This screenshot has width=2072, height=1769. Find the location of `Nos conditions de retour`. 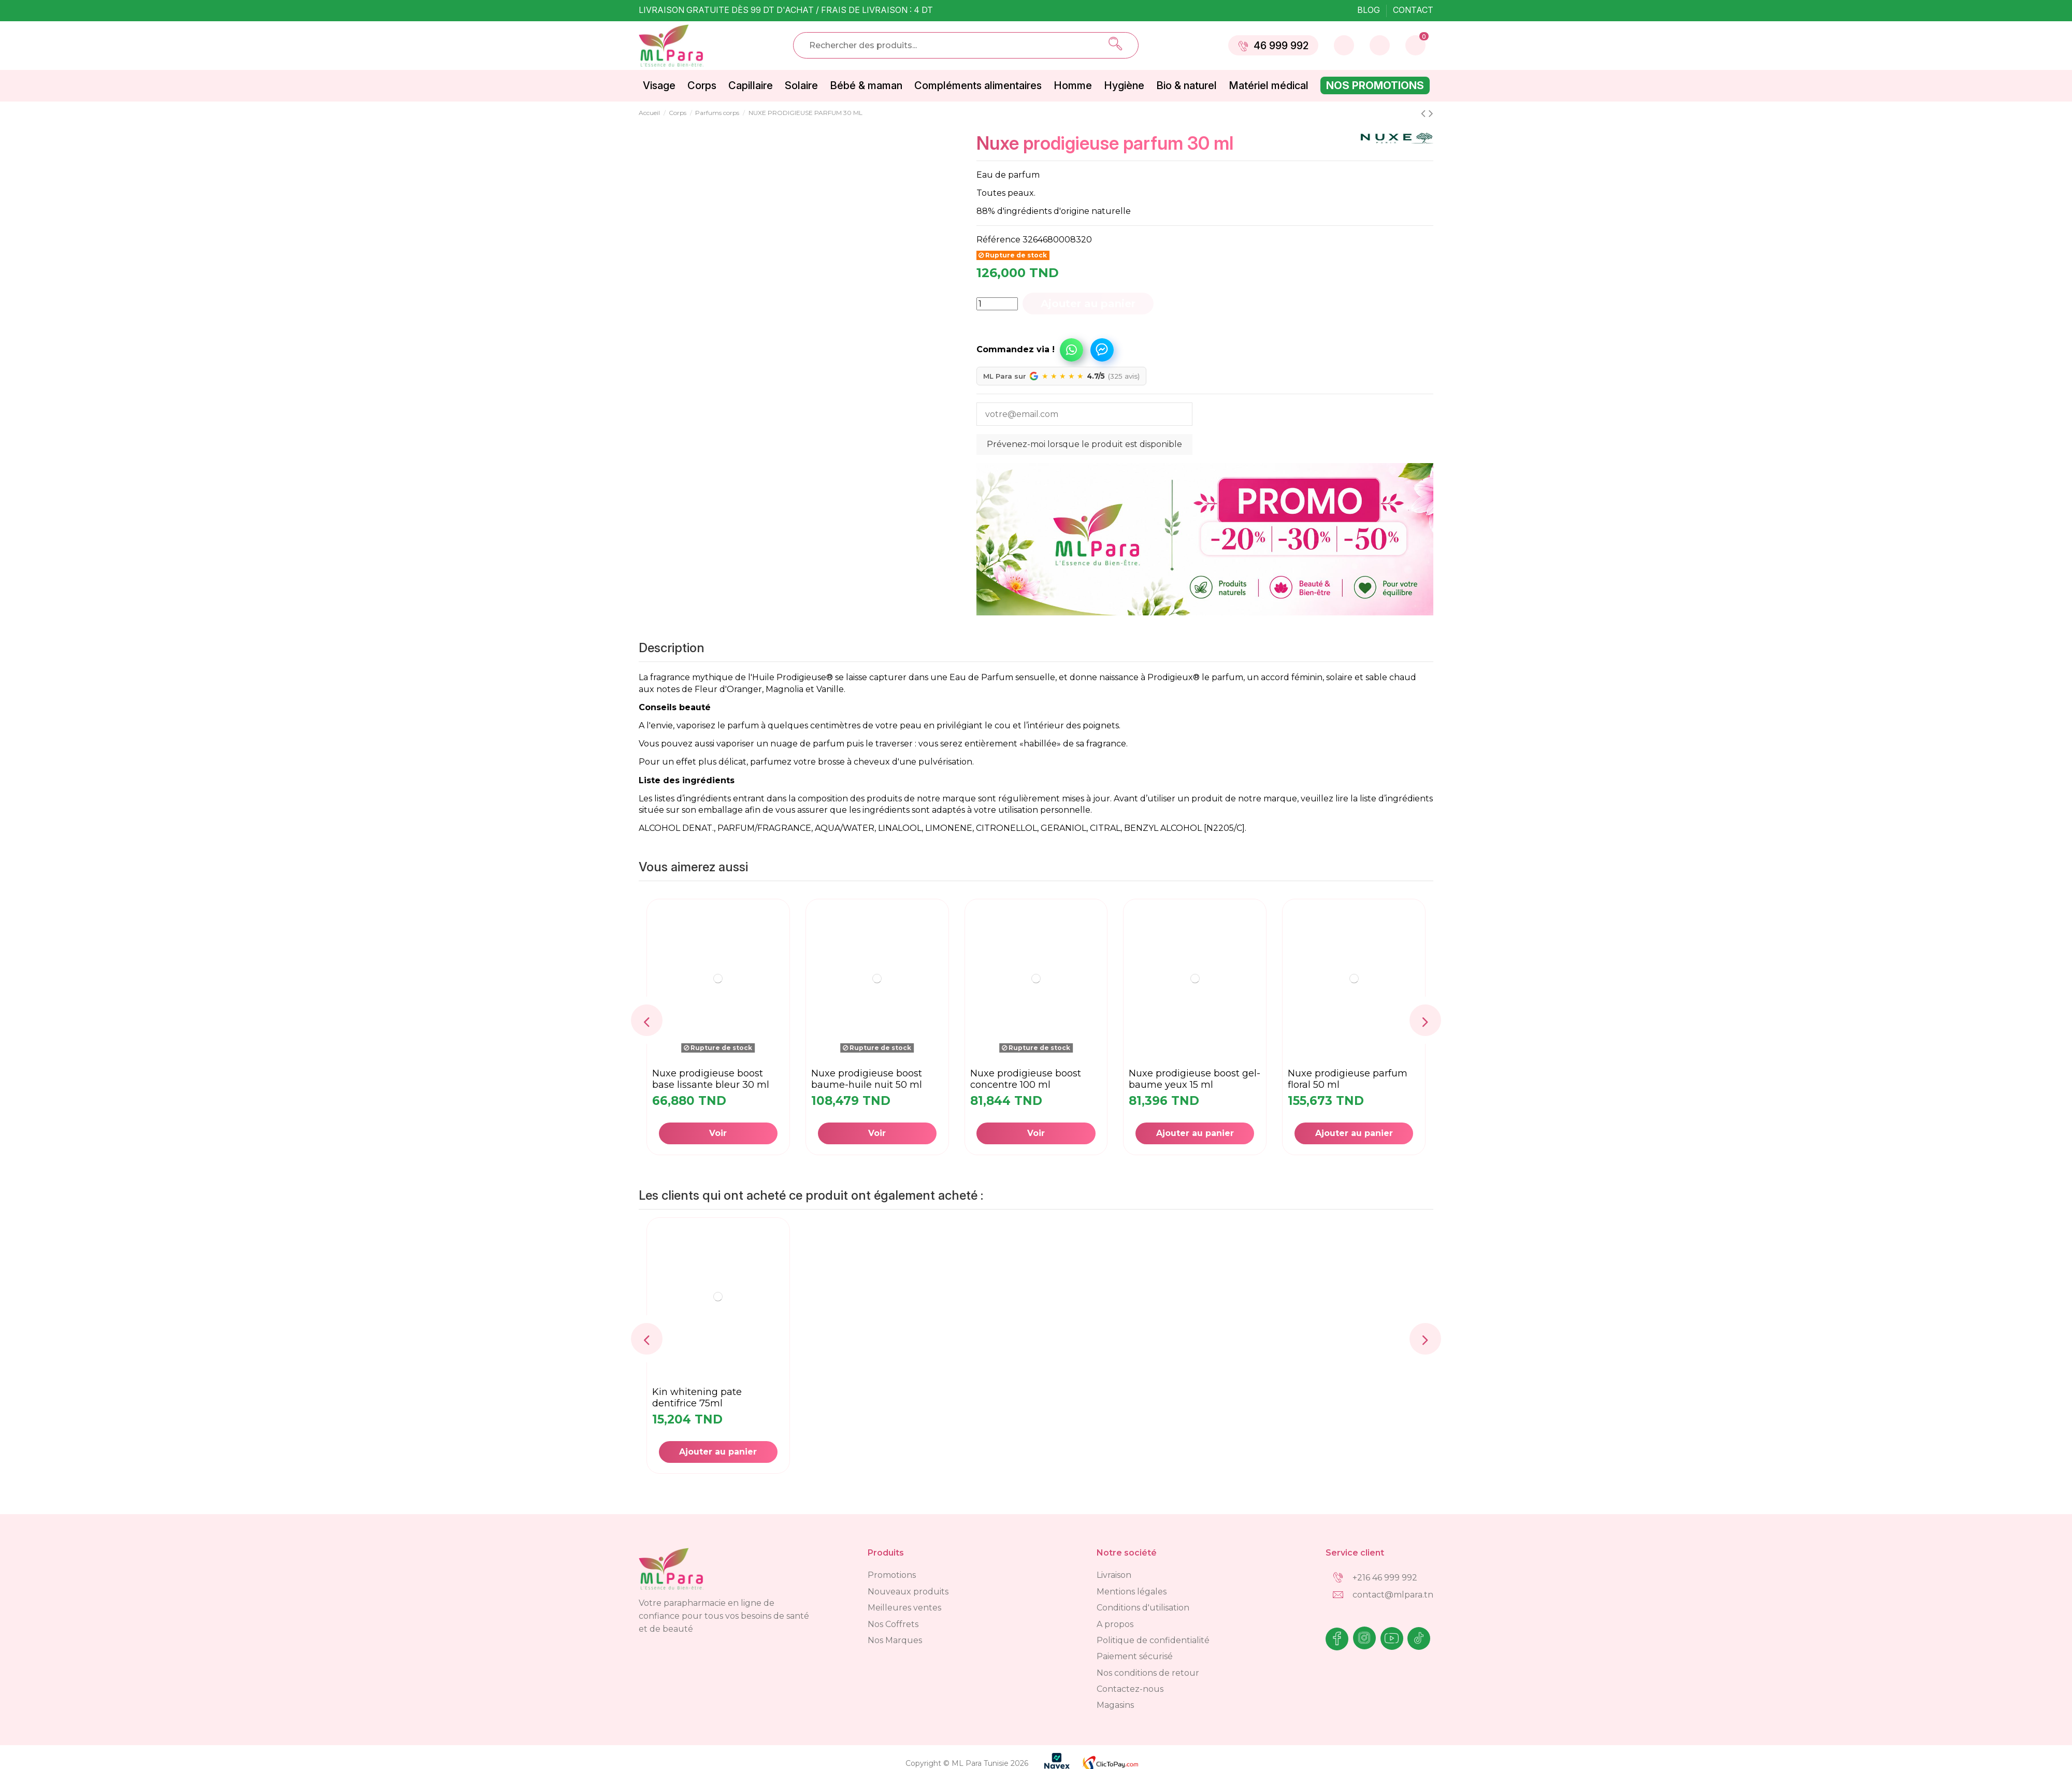

Nos conditions de retour is located at coordinates (1148, 1673).